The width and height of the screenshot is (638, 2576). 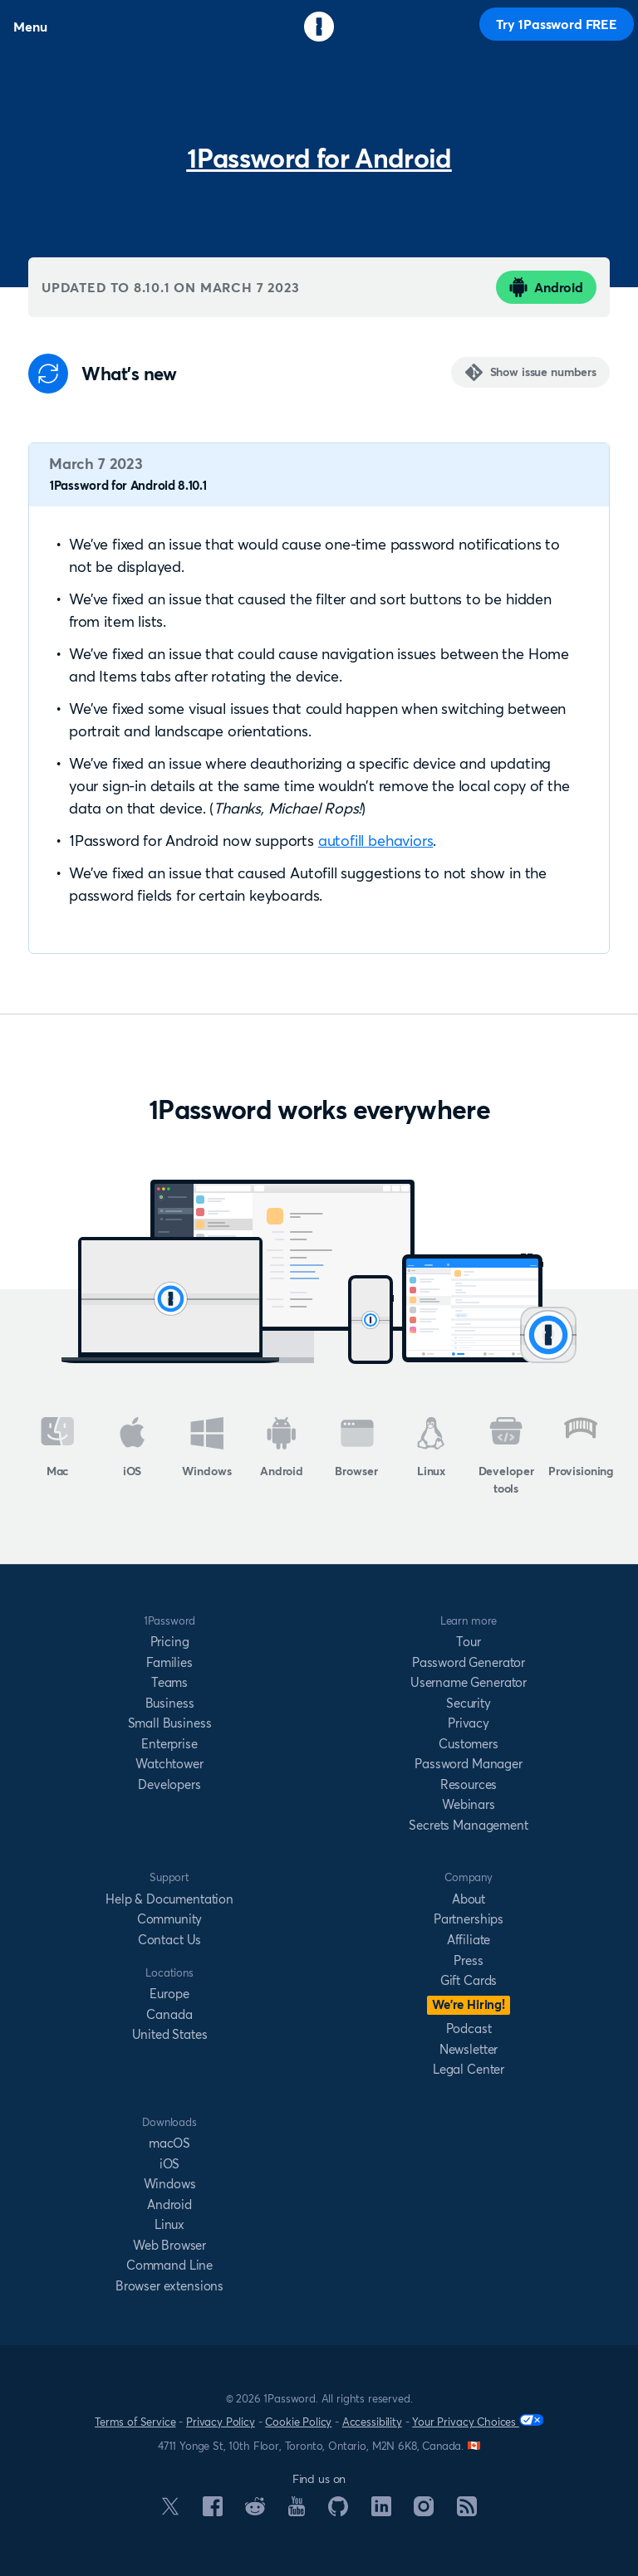 I want to click on Teams, so click(x=169, y=1682).